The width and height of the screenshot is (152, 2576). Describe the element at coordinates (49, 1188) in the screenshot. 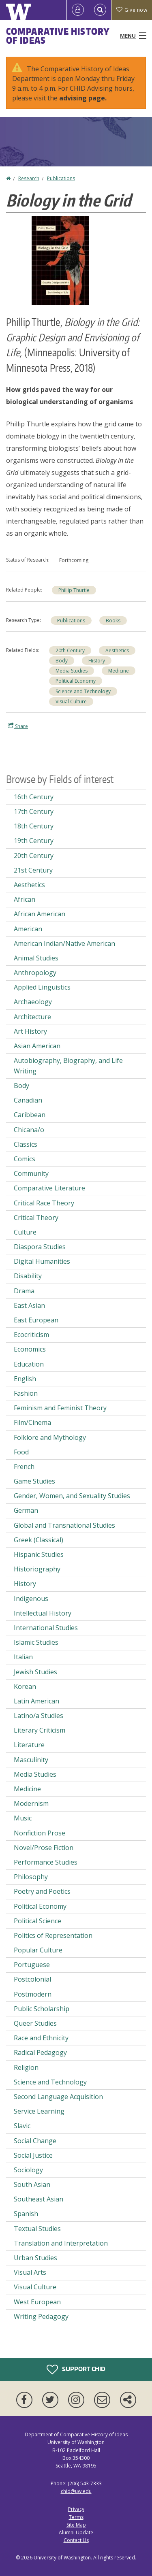

I see `Comparative Literature` at that location.